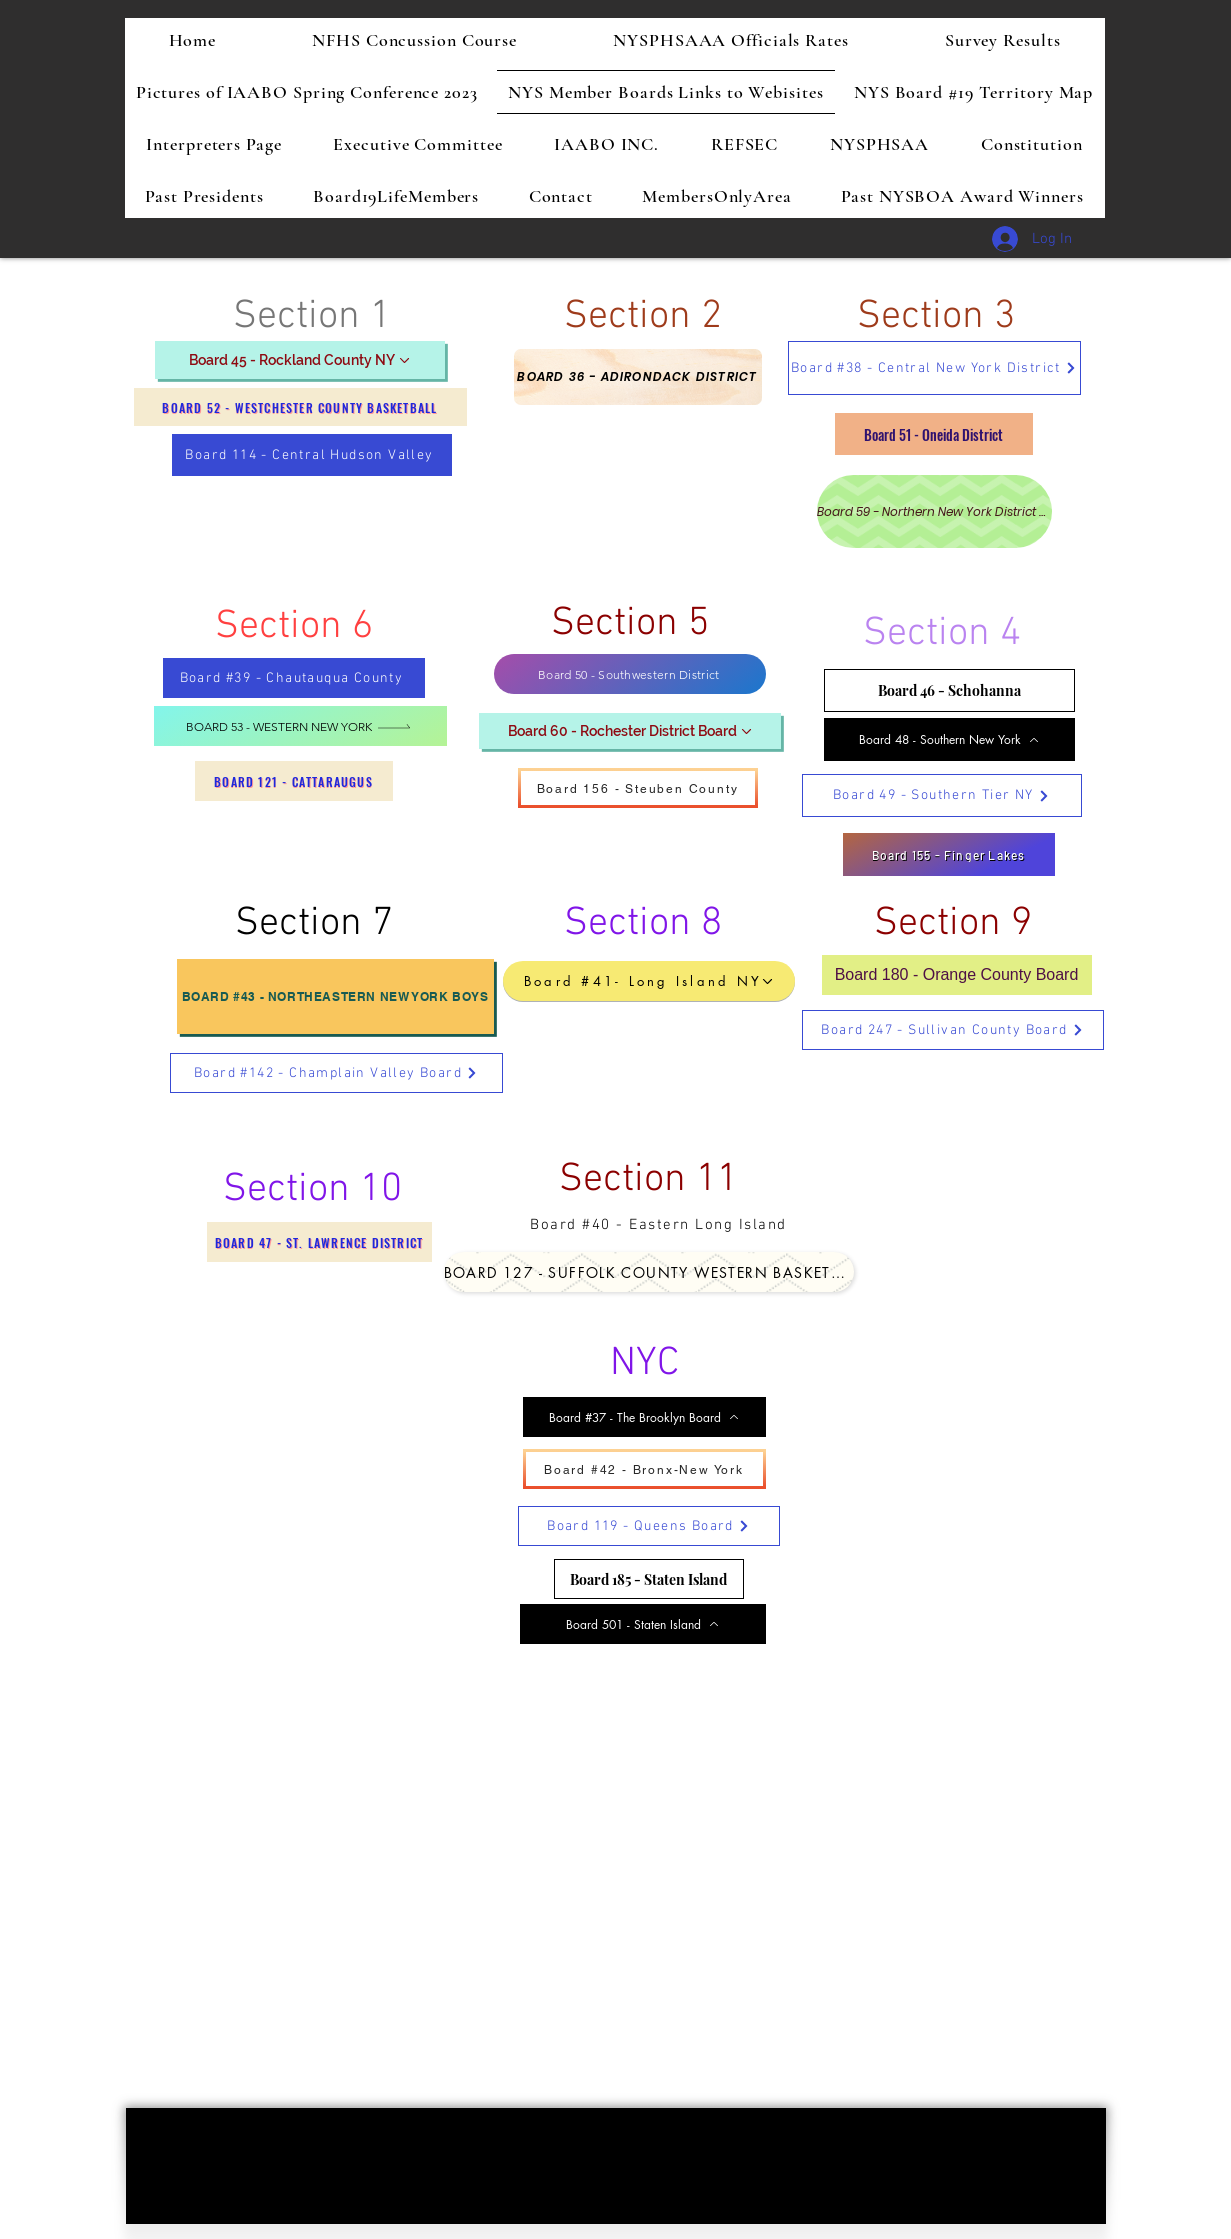  I want to click on [Board 46 - Schohanna], so click(949, 690).